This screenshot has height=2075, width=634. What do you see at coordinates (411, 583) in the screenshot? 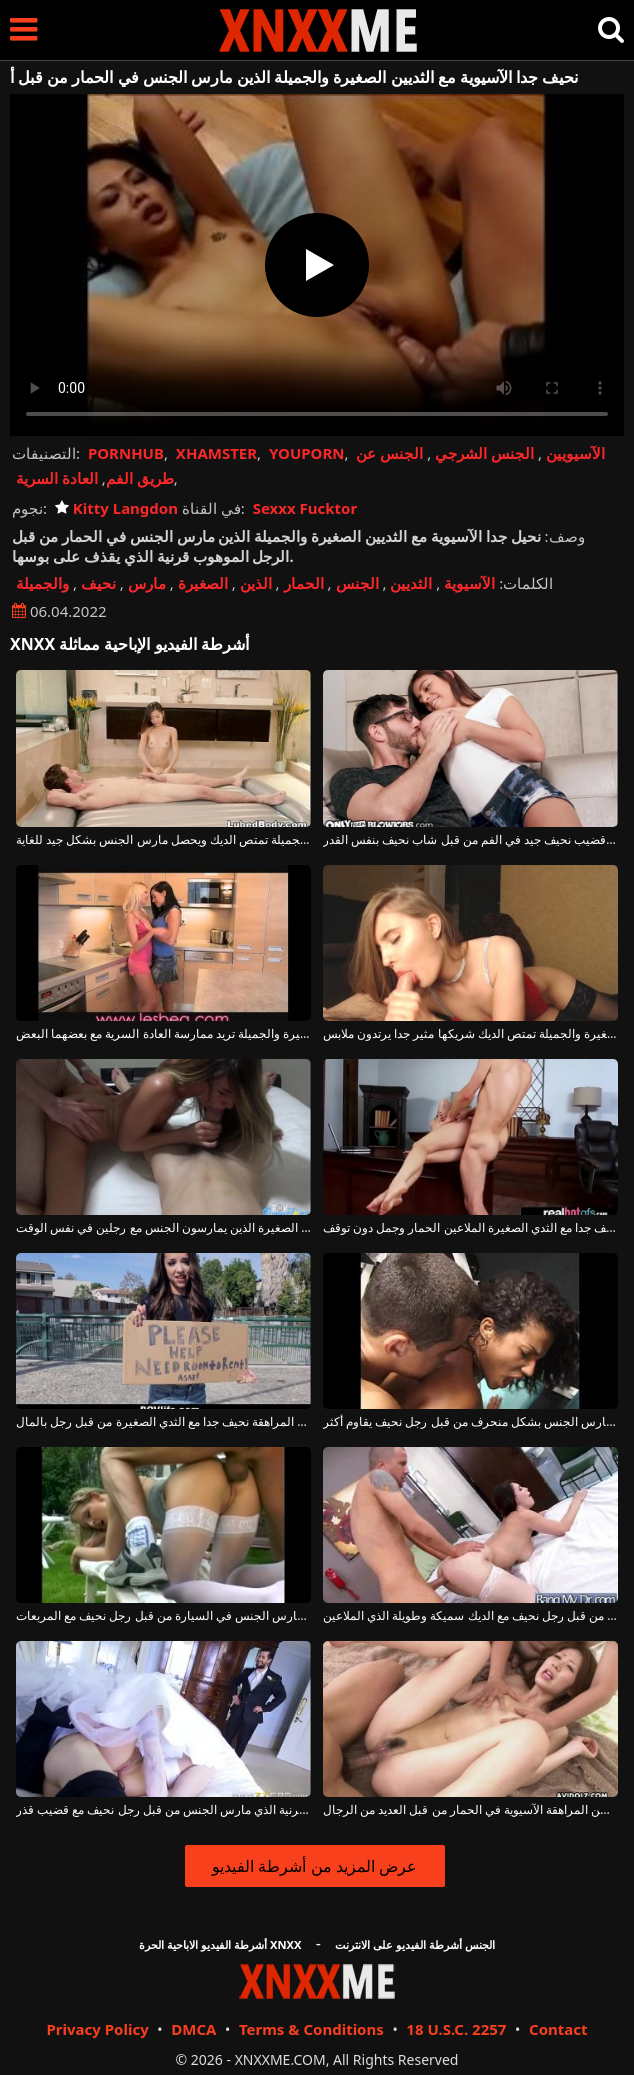
I see `الثديين` at bounding box center [411, 583].